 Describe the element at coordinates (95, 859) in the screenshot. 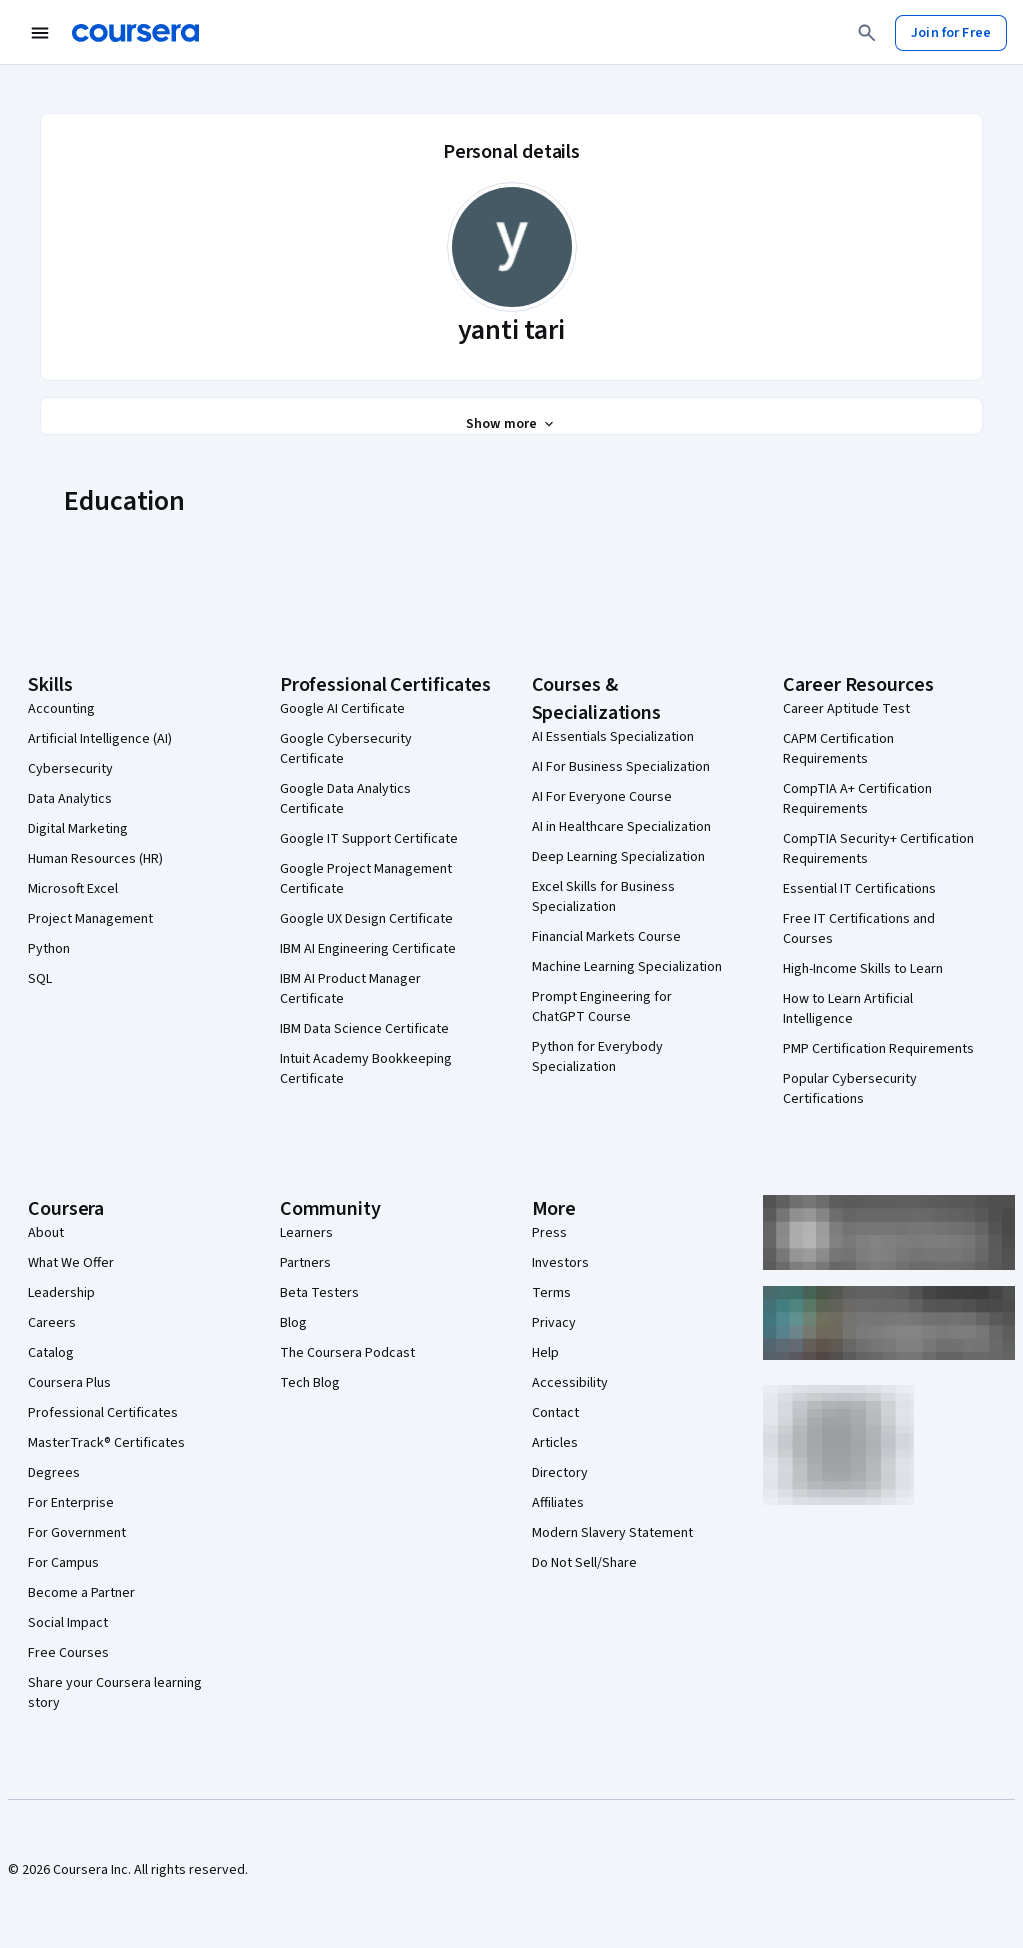

I see `Human Resources (HR)` at that location.